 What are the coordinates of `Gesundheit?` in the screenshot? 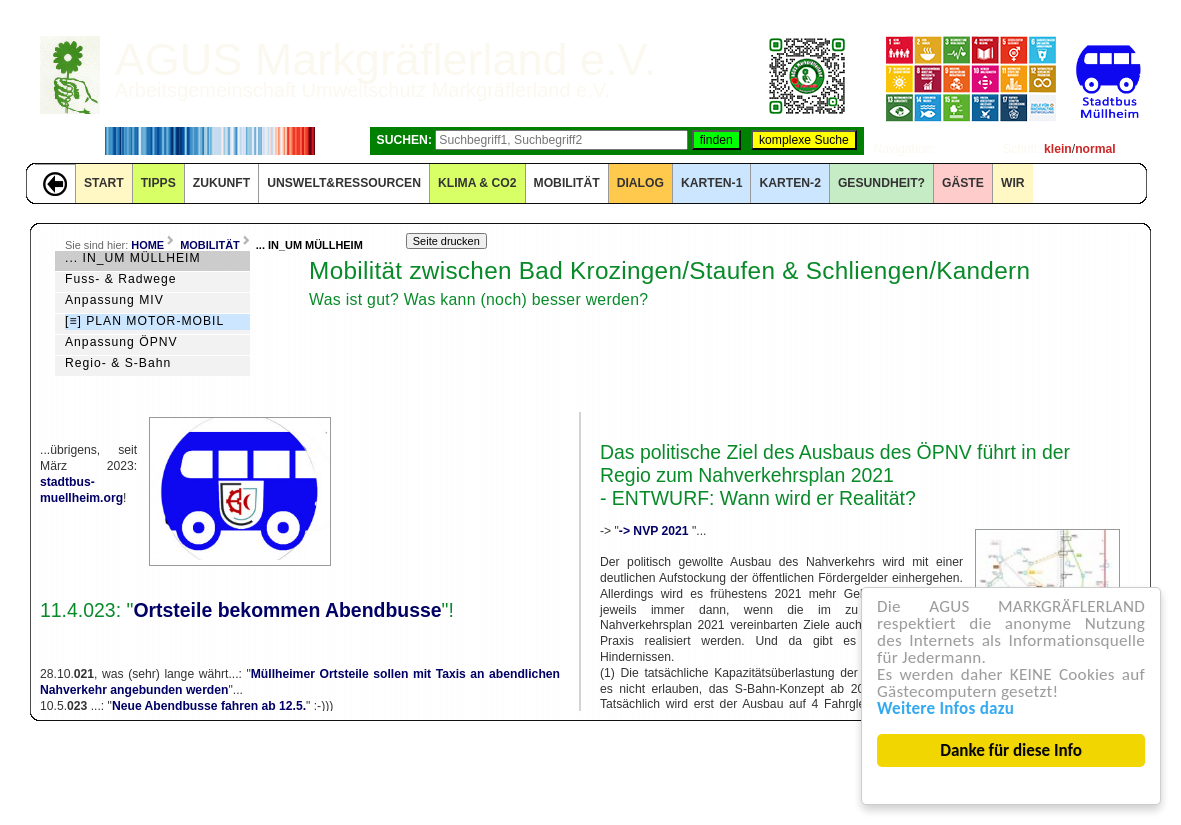 It's located at (881, 183).